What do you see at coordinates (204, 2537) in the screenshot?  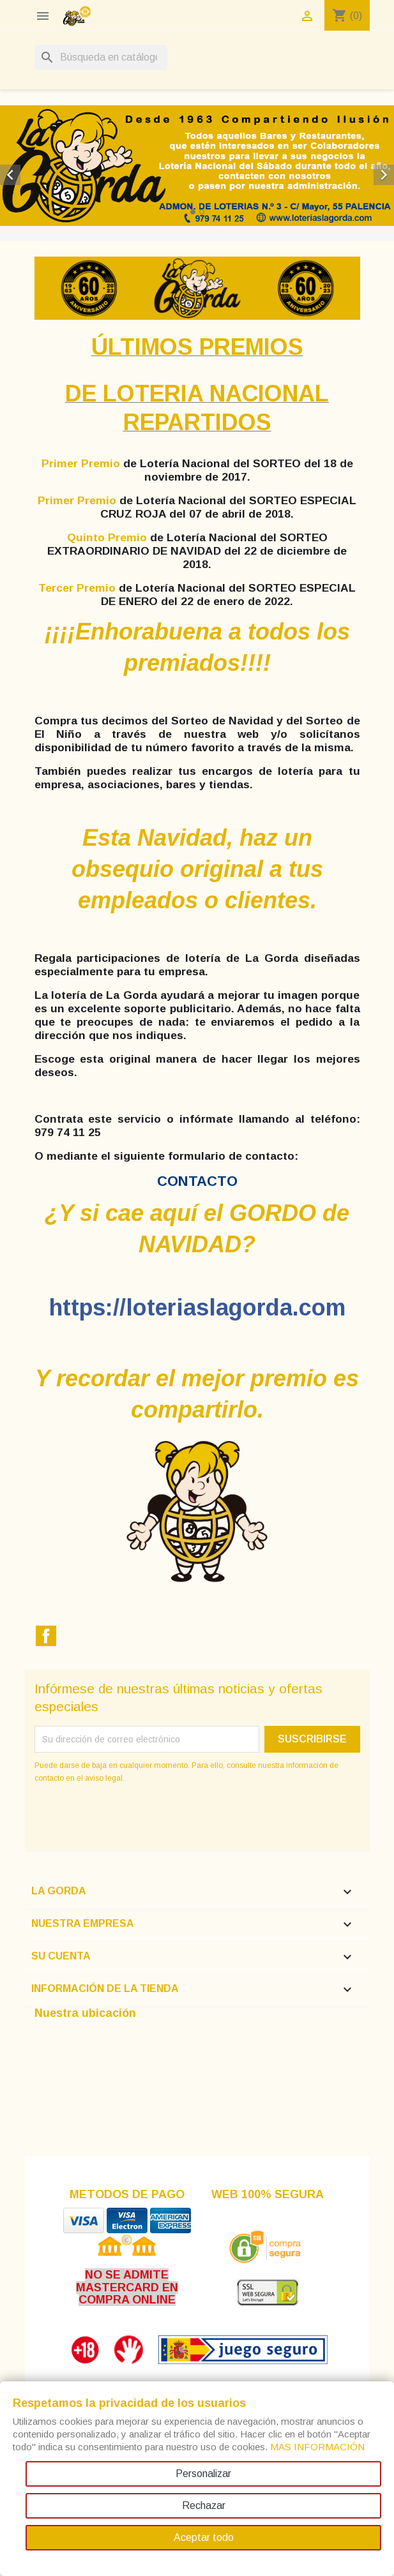 I see `Aceptar todo` at bounding box center [204, 2537].